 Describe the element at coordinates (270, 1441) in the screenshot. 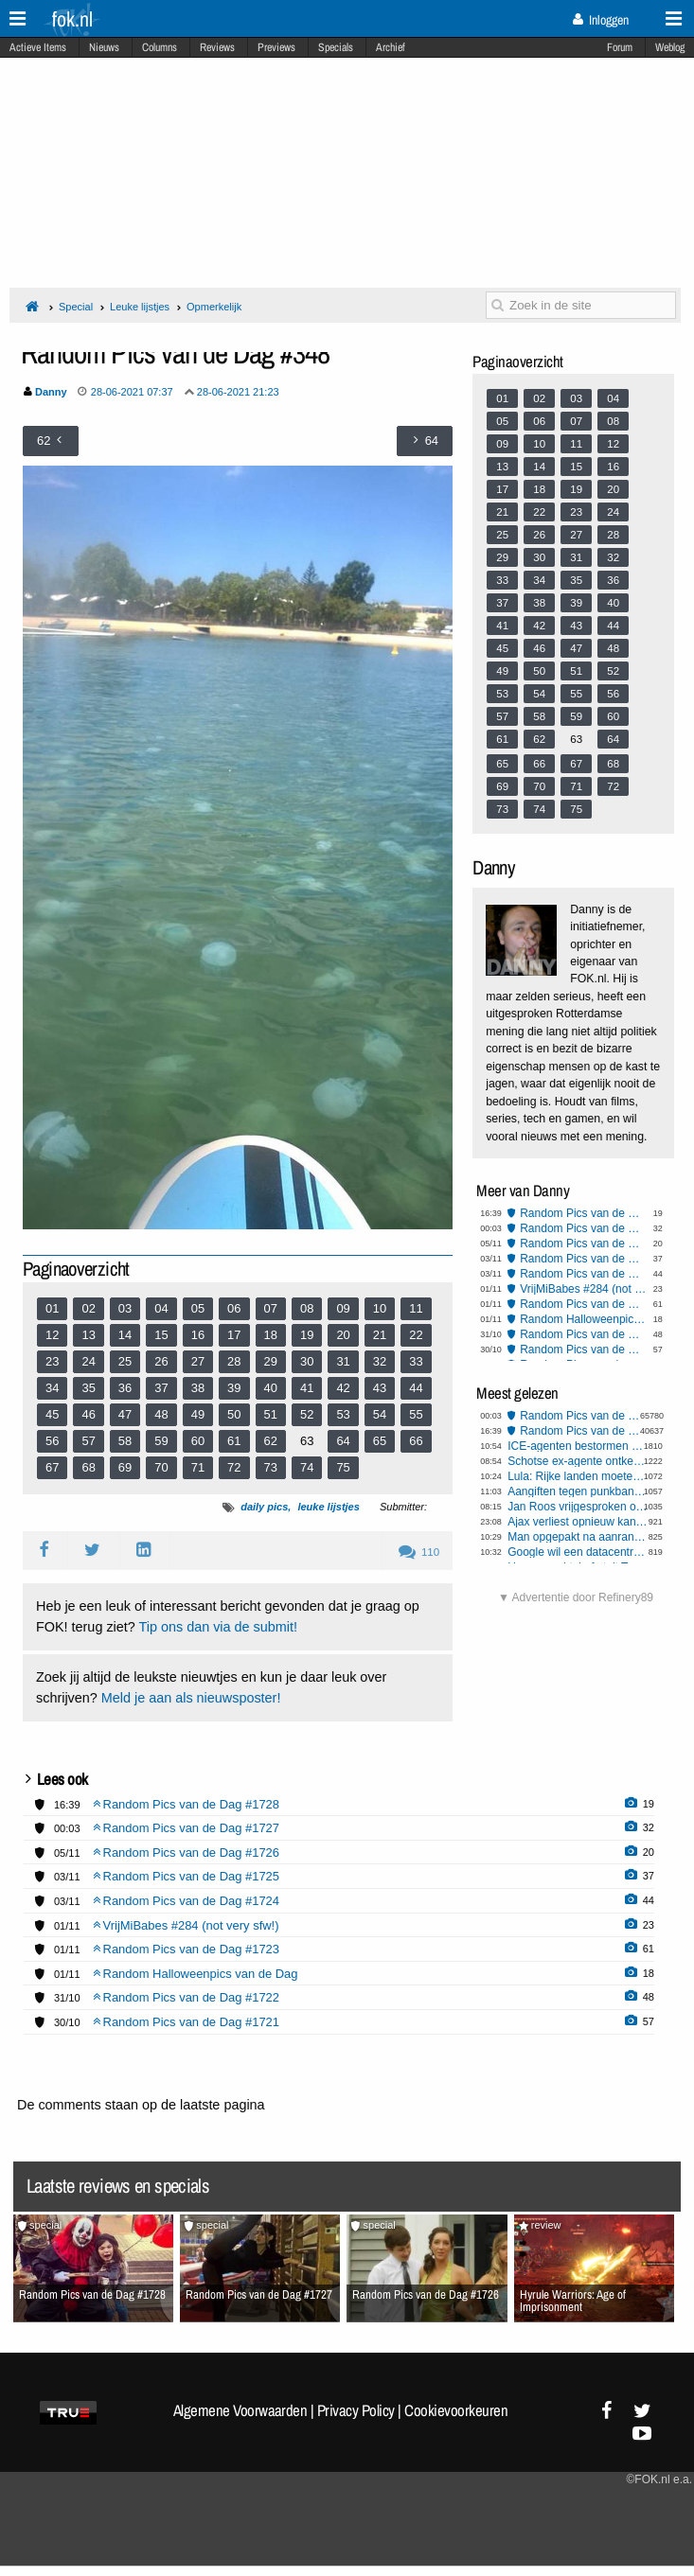

I see `62` at that location.